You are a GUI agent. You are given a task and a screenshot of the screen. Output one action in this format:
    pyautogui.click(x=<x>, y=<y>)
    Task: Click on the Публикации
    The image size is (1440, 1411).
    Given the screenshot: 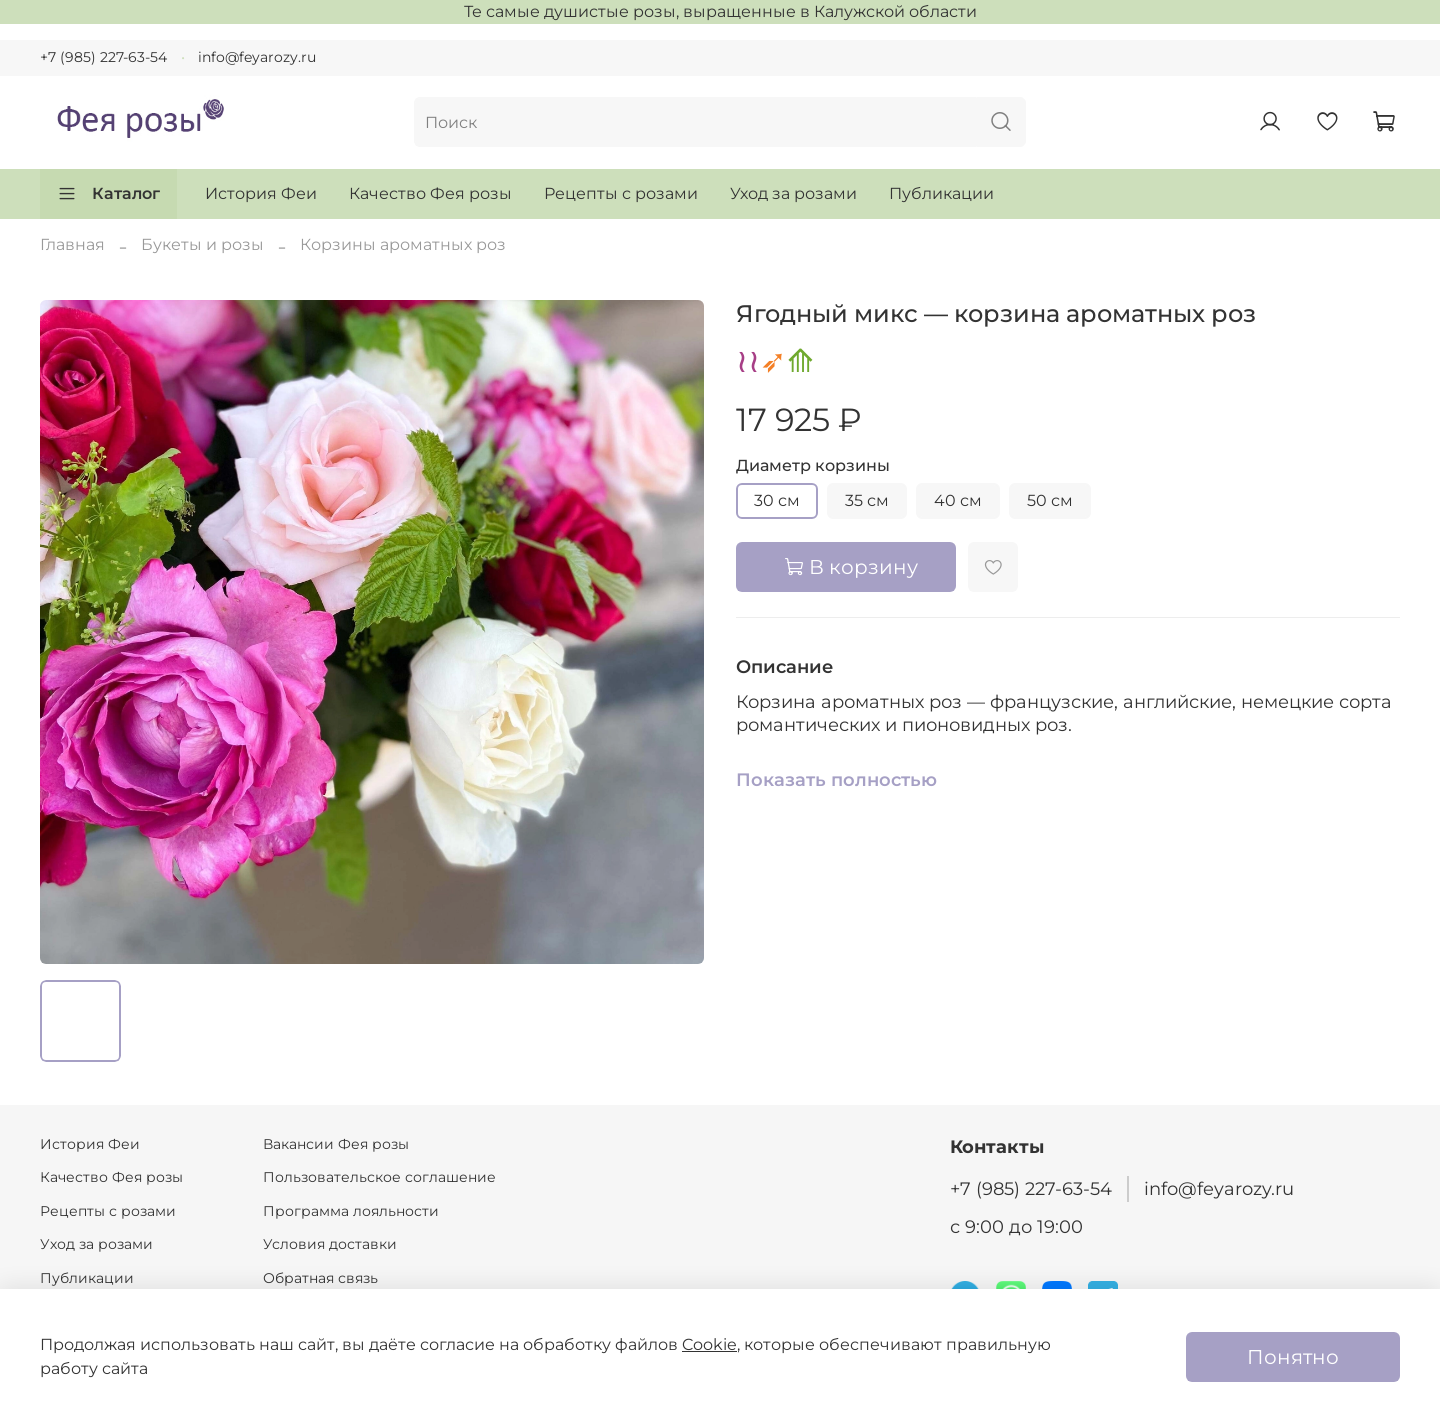 What is the action you would take?
    pyautogui.click(x=941, y=193)
    